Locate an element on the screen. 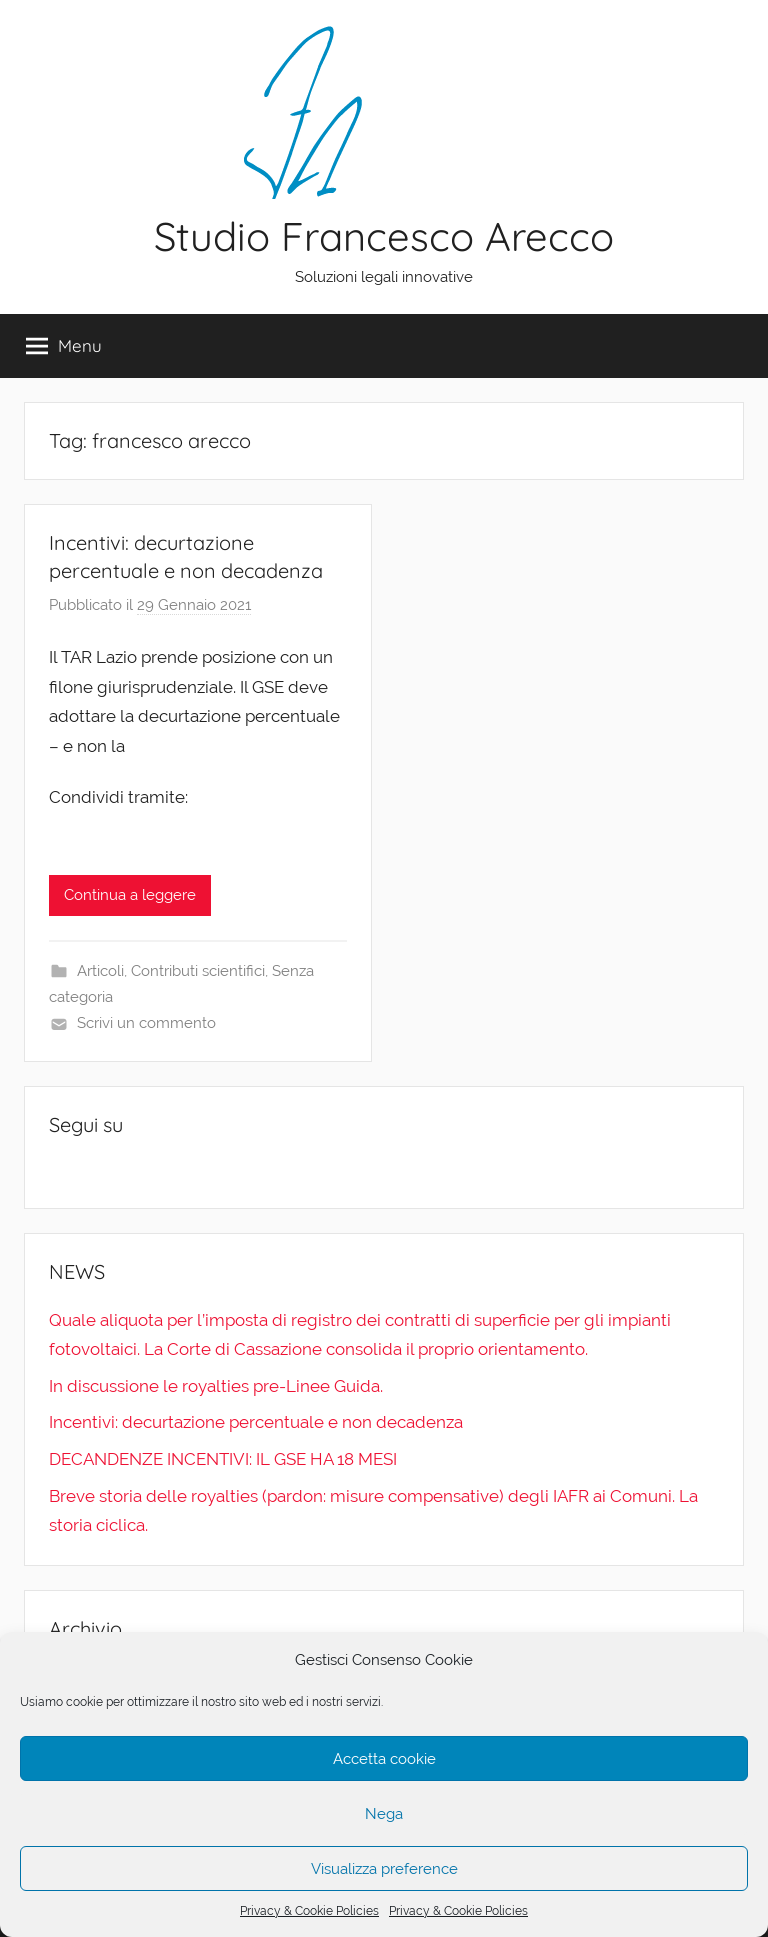  Incentivi: decurtazione percentuale e non decadenza is located at coordinates (256, 1422).